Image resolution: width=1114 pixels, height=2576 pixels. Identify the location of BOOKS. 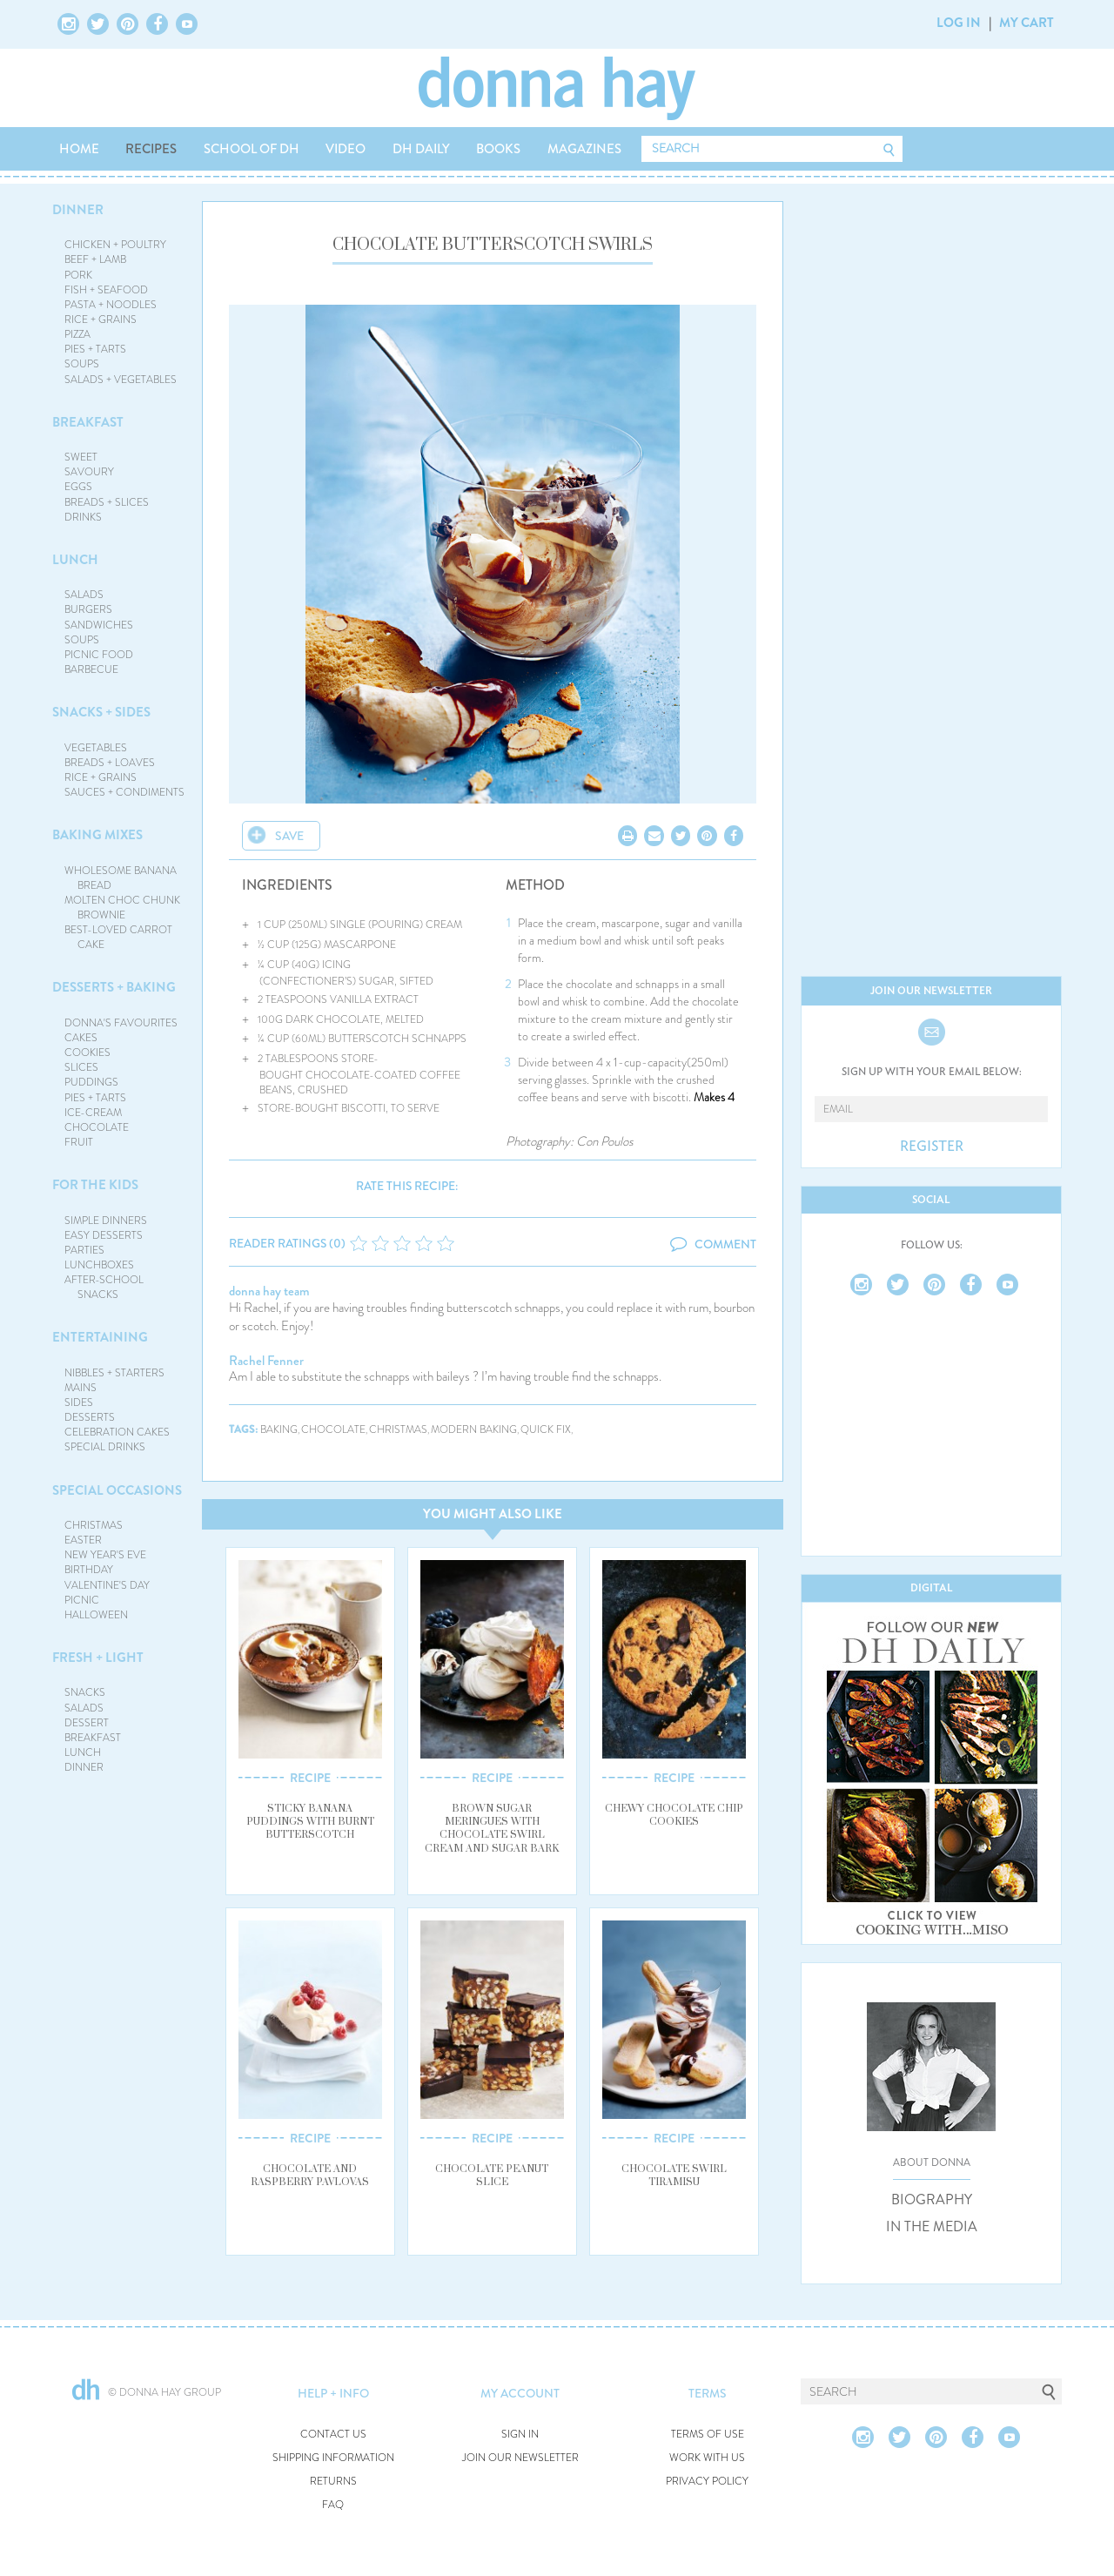
(498, 148).